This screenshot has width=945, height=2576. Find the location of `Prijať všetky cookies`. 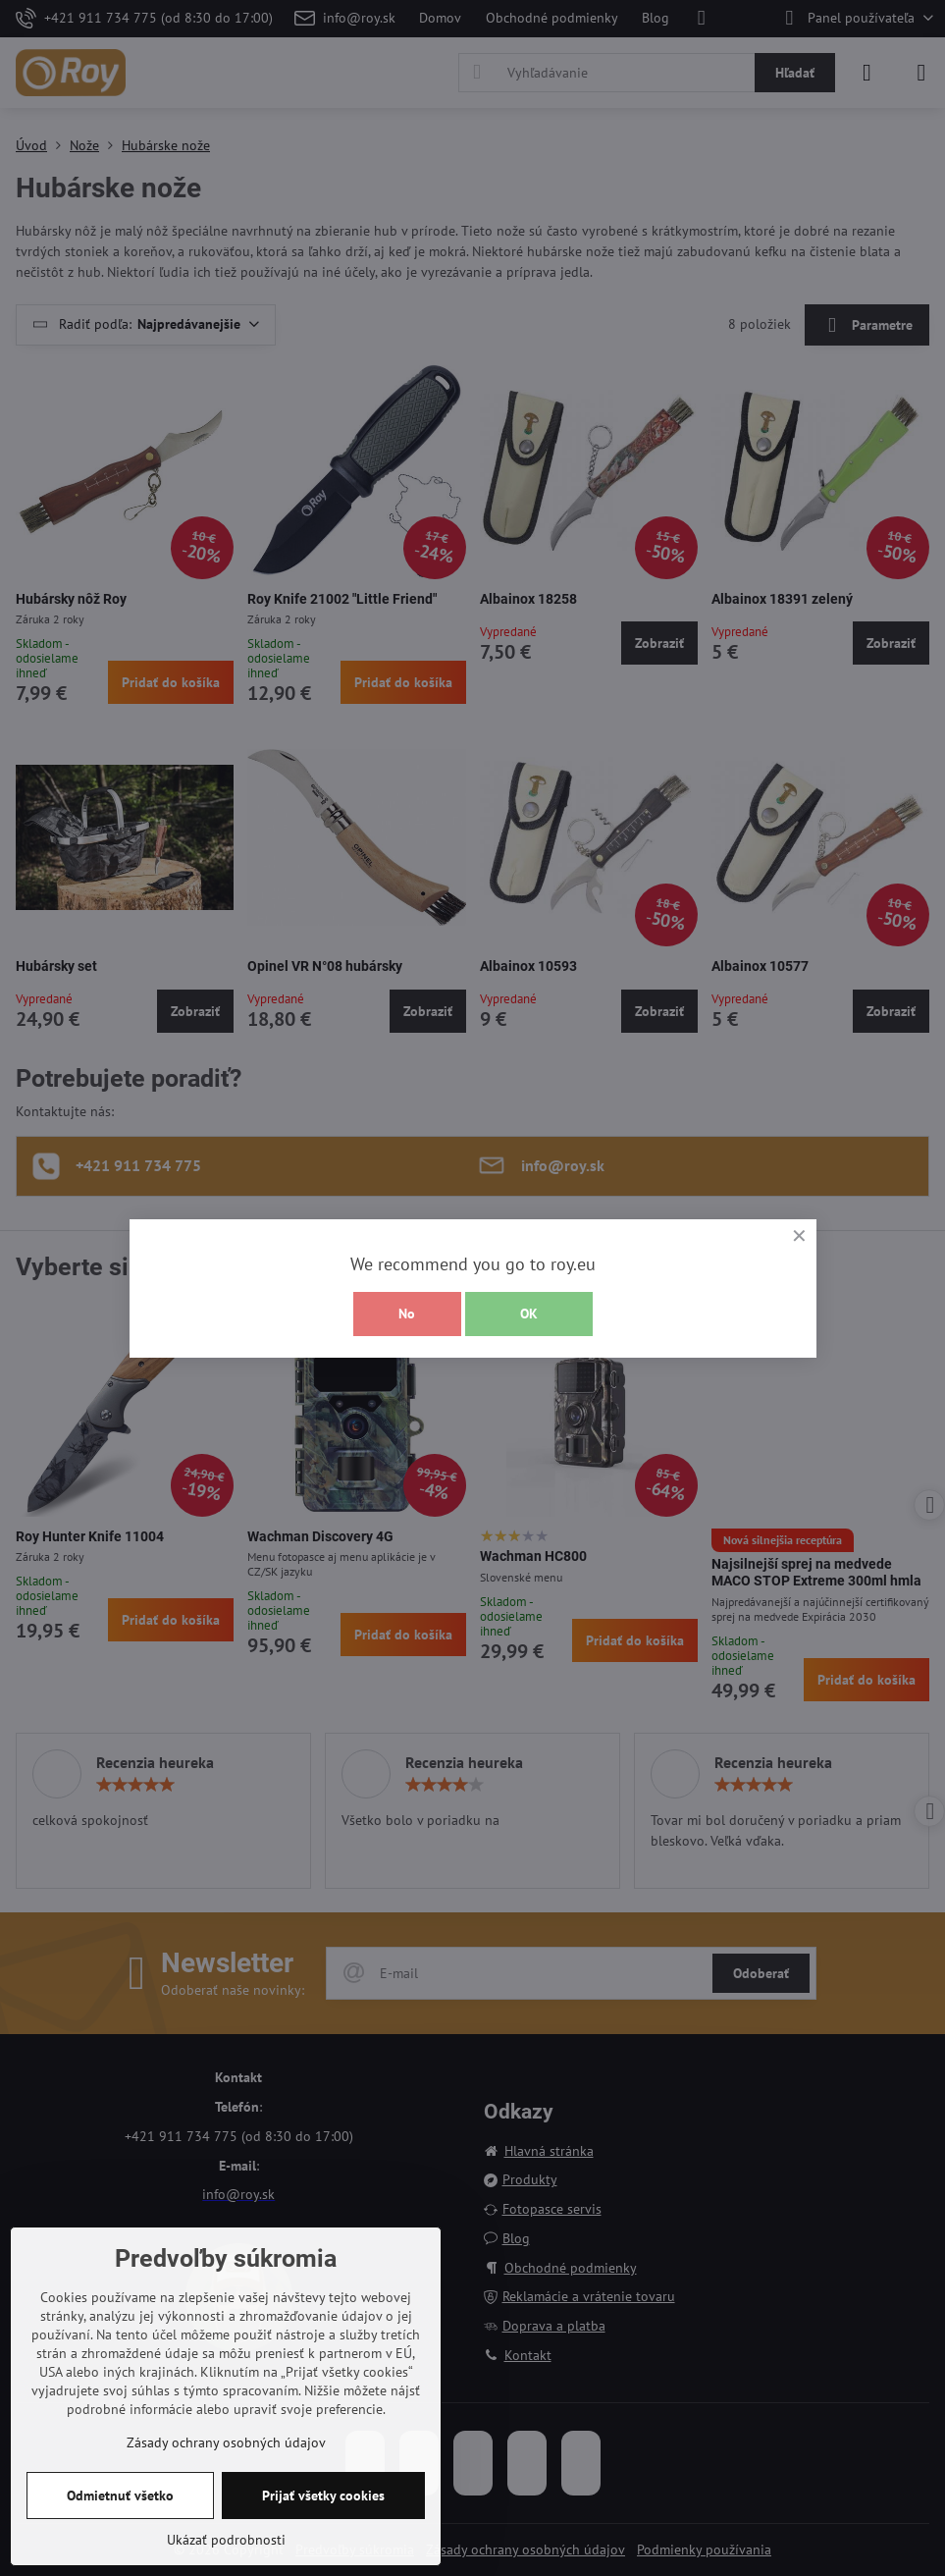

Prijať všetky cookies is located at coordinates (323, 2495).